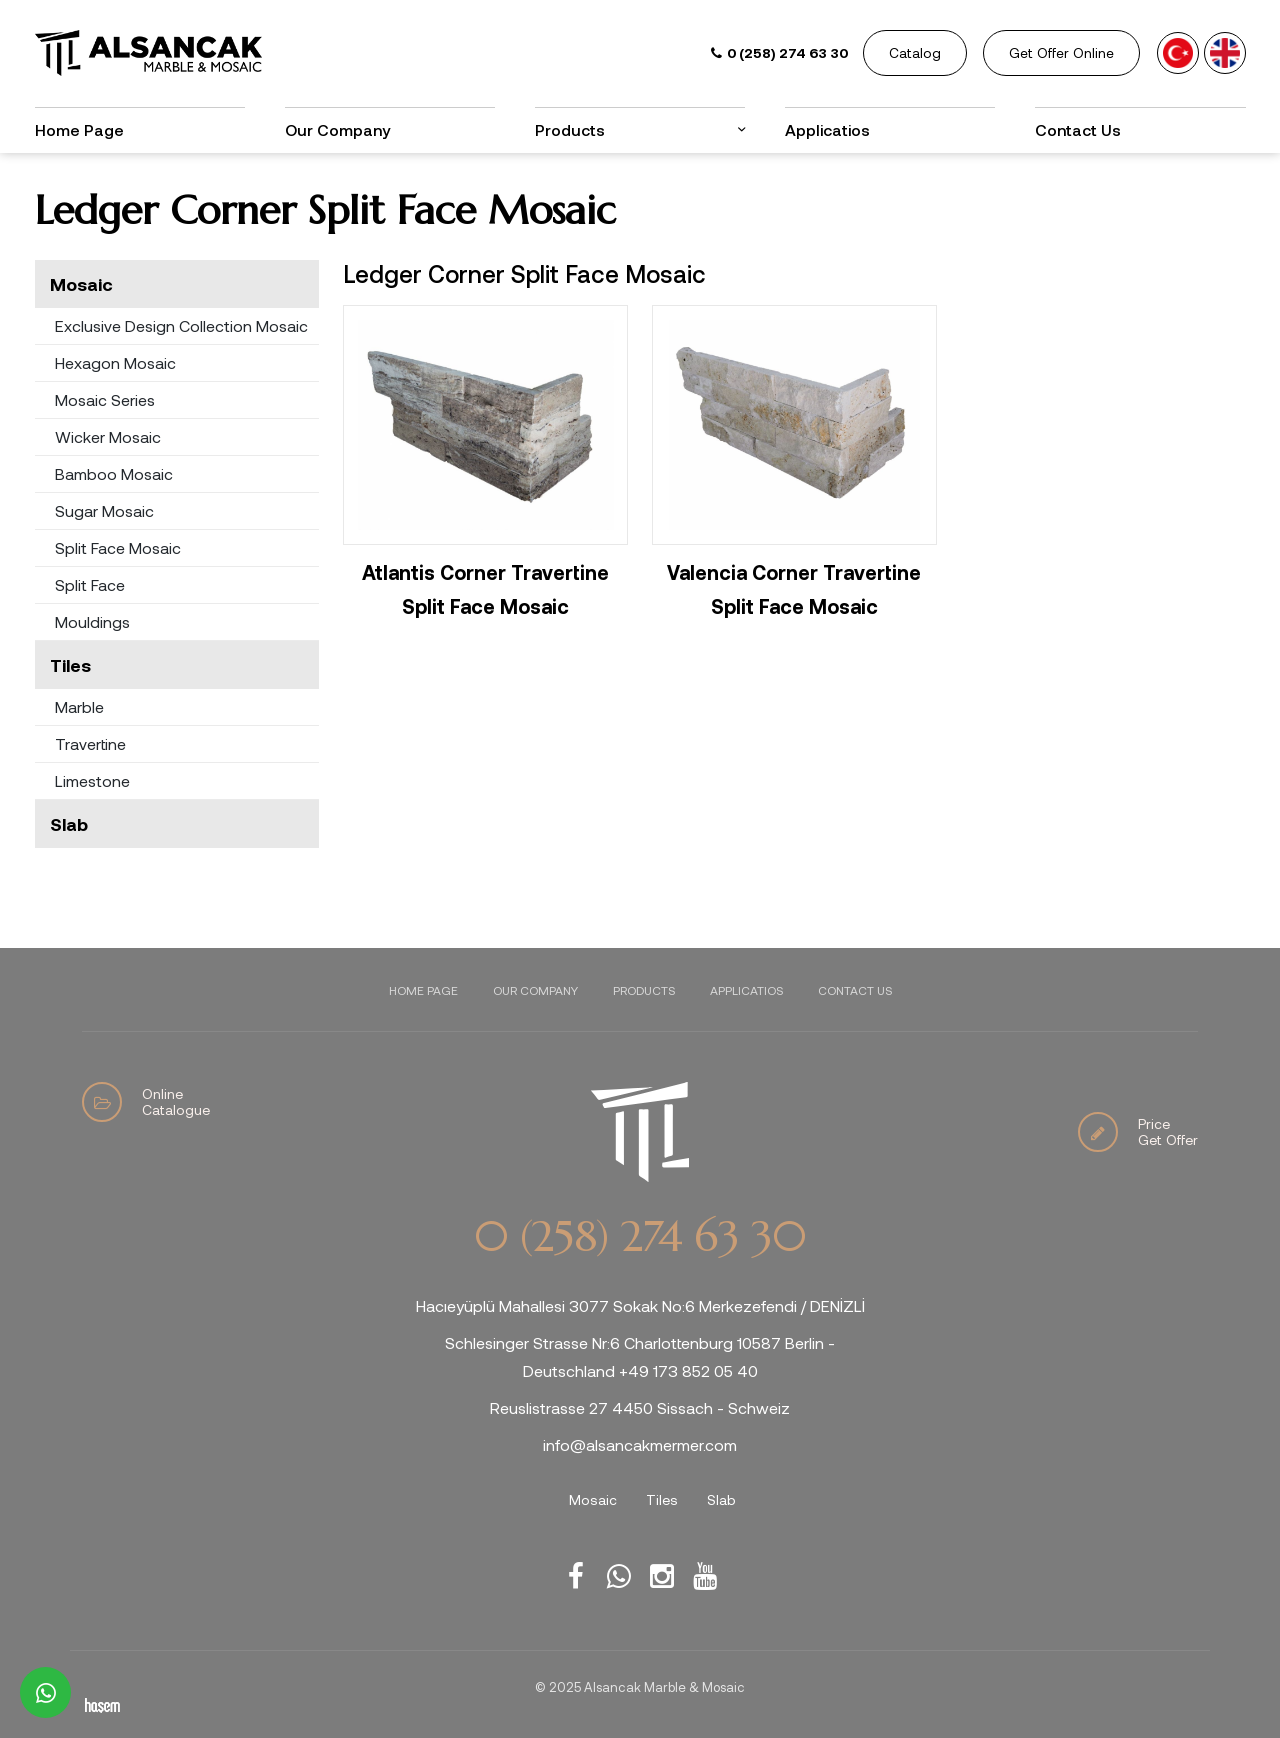  What do you see at coordinates (827, 129) in the screenshot?
I see `Applicatios` at bounding box center [827, 129].